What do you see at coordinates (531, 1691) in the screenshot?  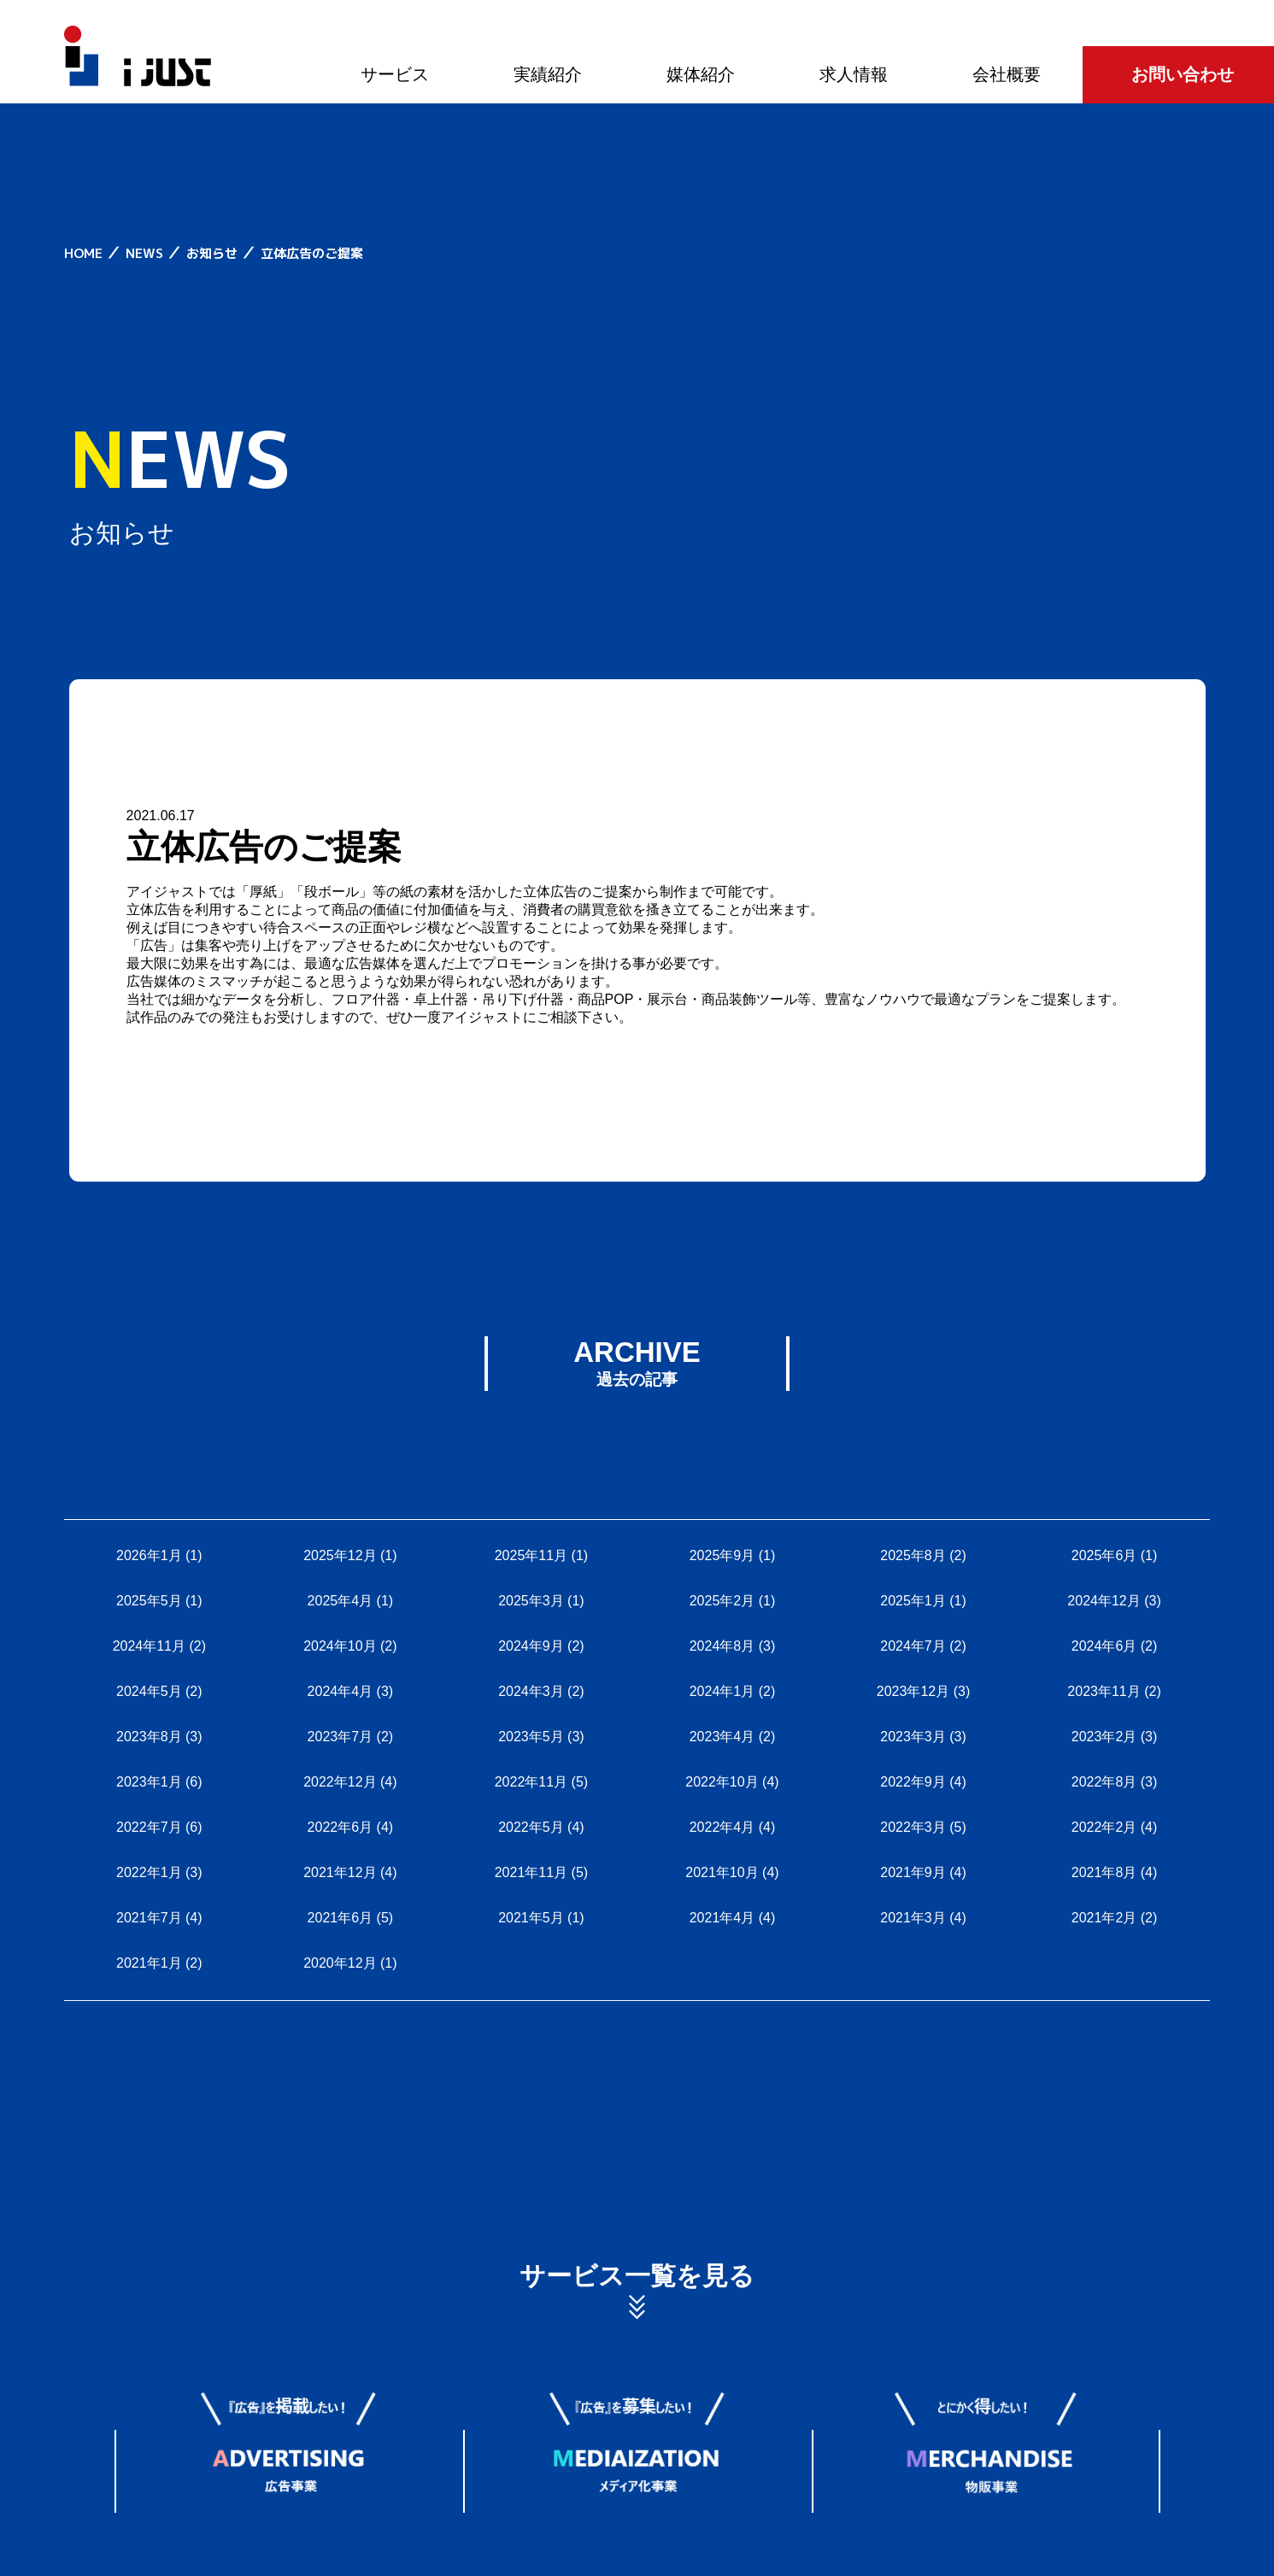 I see `2024年3月` at bounding box center [531, 1691].